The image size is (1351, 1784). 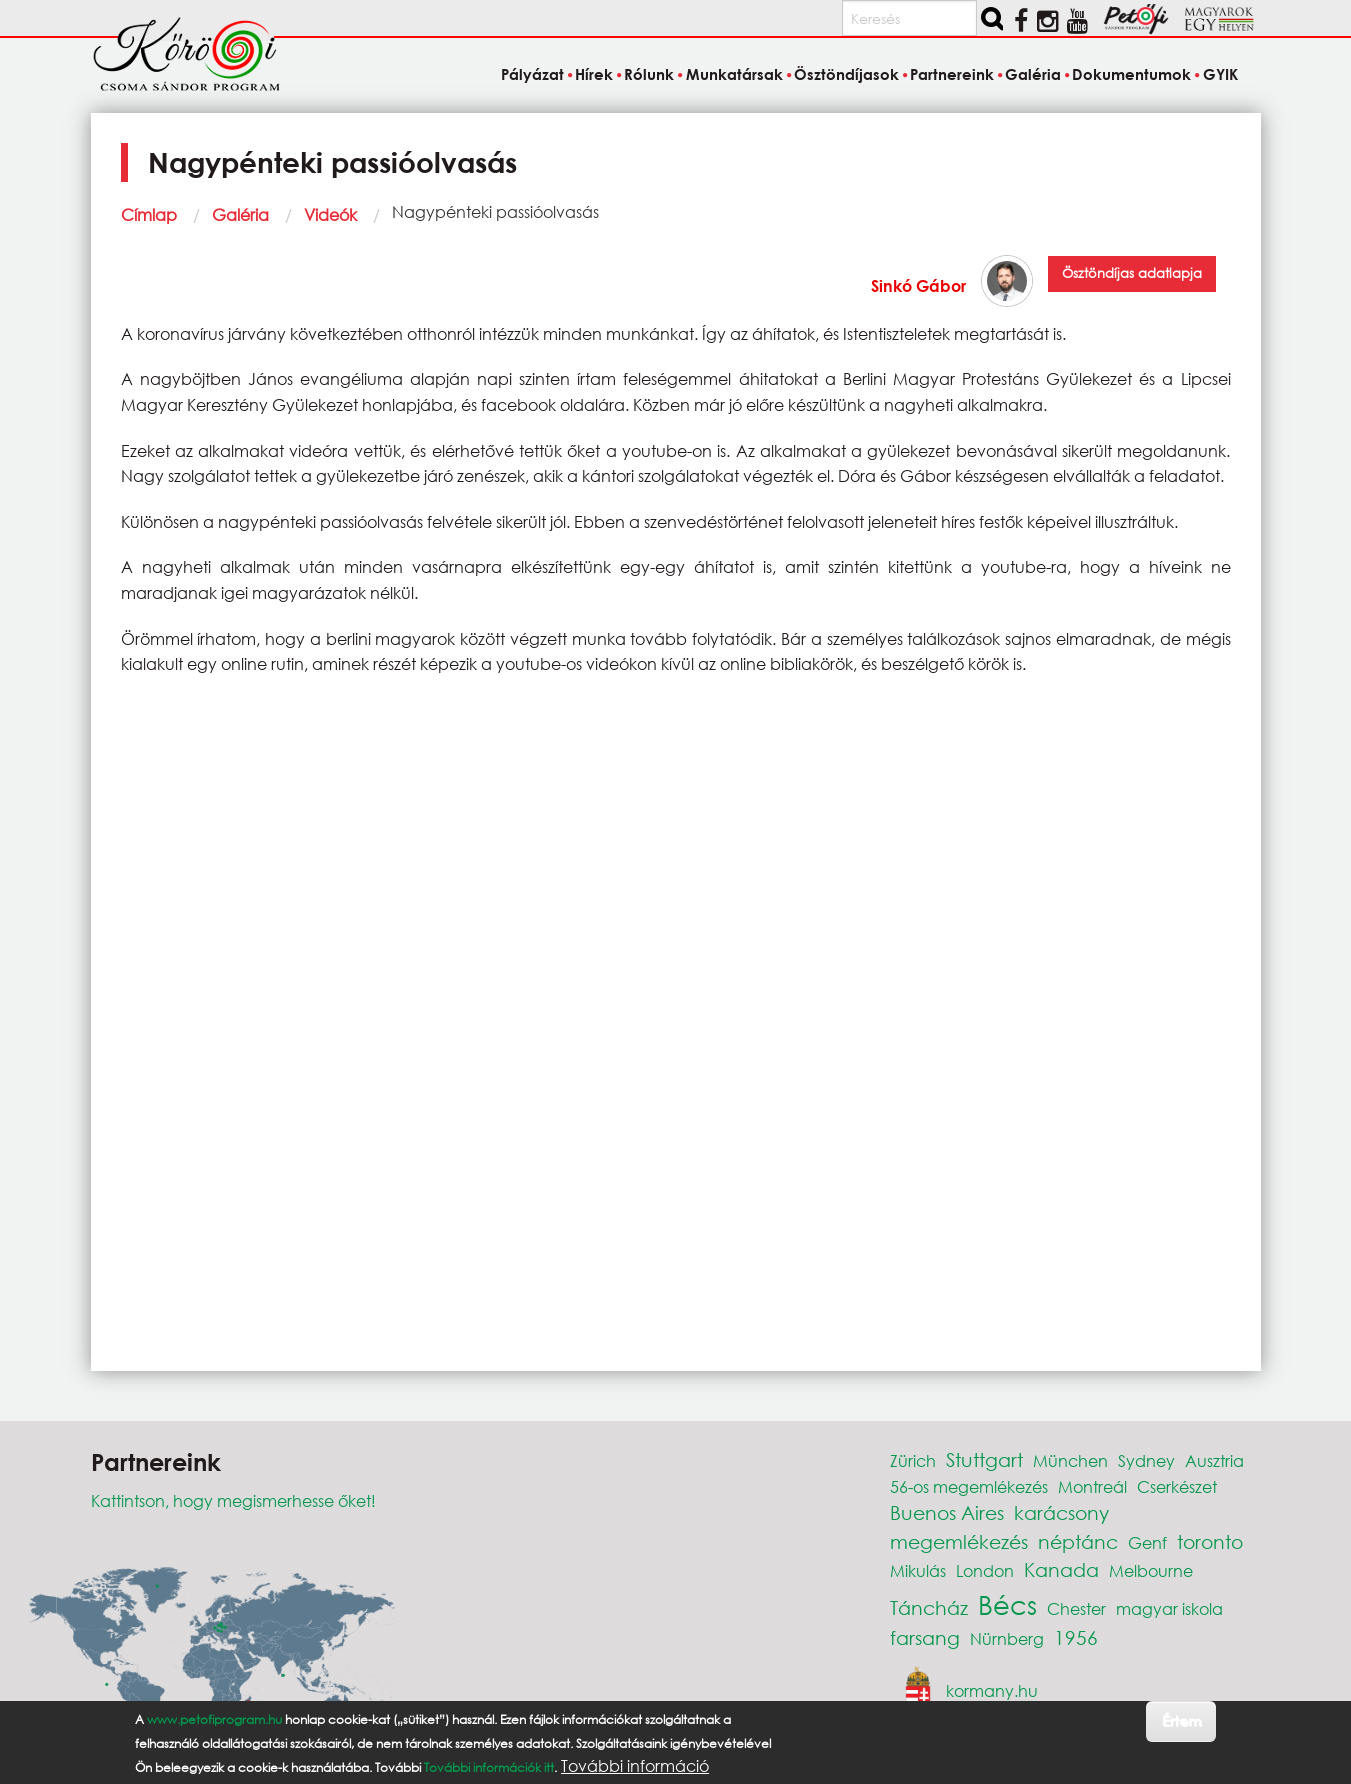 What do you see at coordinates (240, 214) in the screenshot?
I see `Galéria` at bounding box center [240, 214].